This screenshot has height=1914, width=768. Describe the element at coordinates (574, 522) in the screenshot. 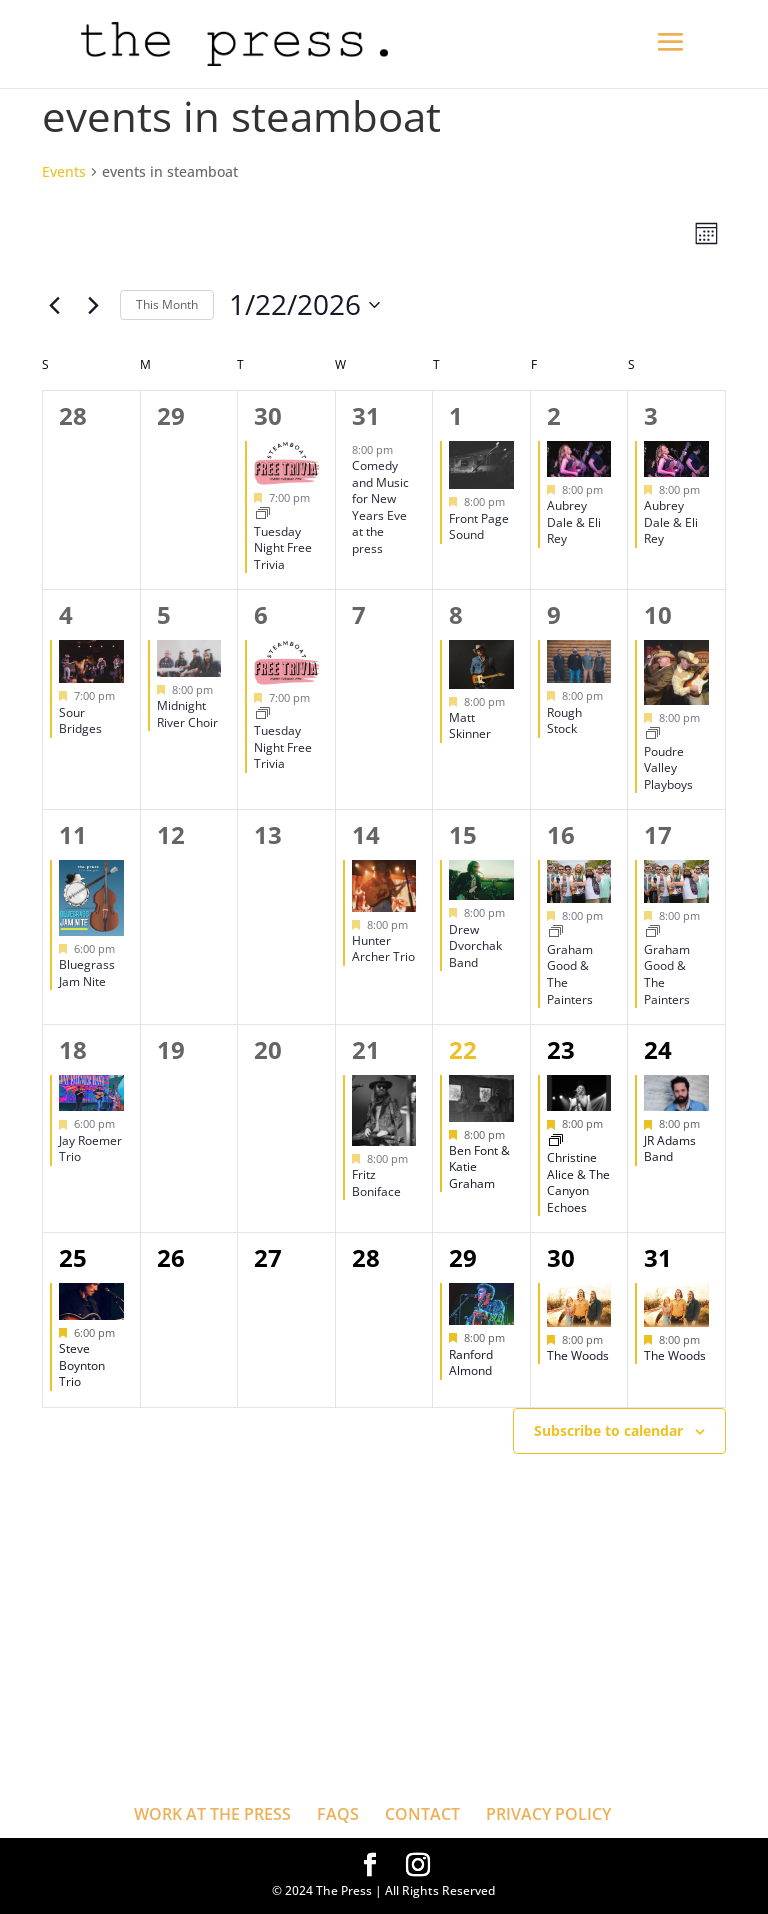

I see `Aubrey Dale & Eli Rey` at that location.